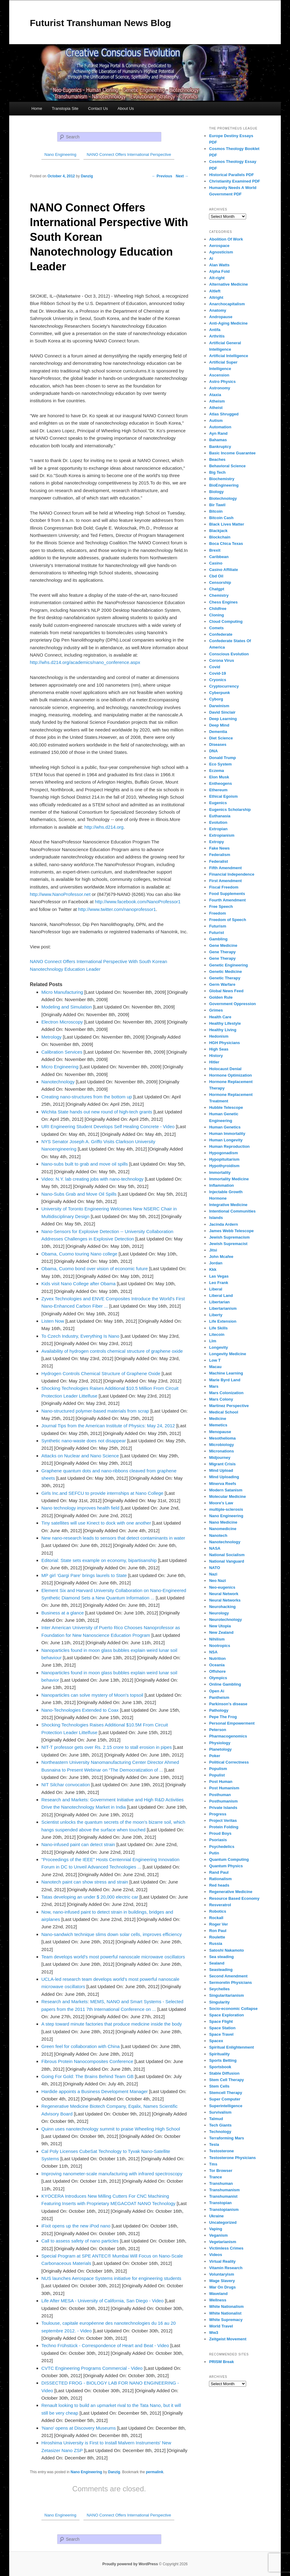  What do you see at coordinates (224, 1788) in the screenshot?
I see `Post Humanism` at bounding box center [224, 1788].